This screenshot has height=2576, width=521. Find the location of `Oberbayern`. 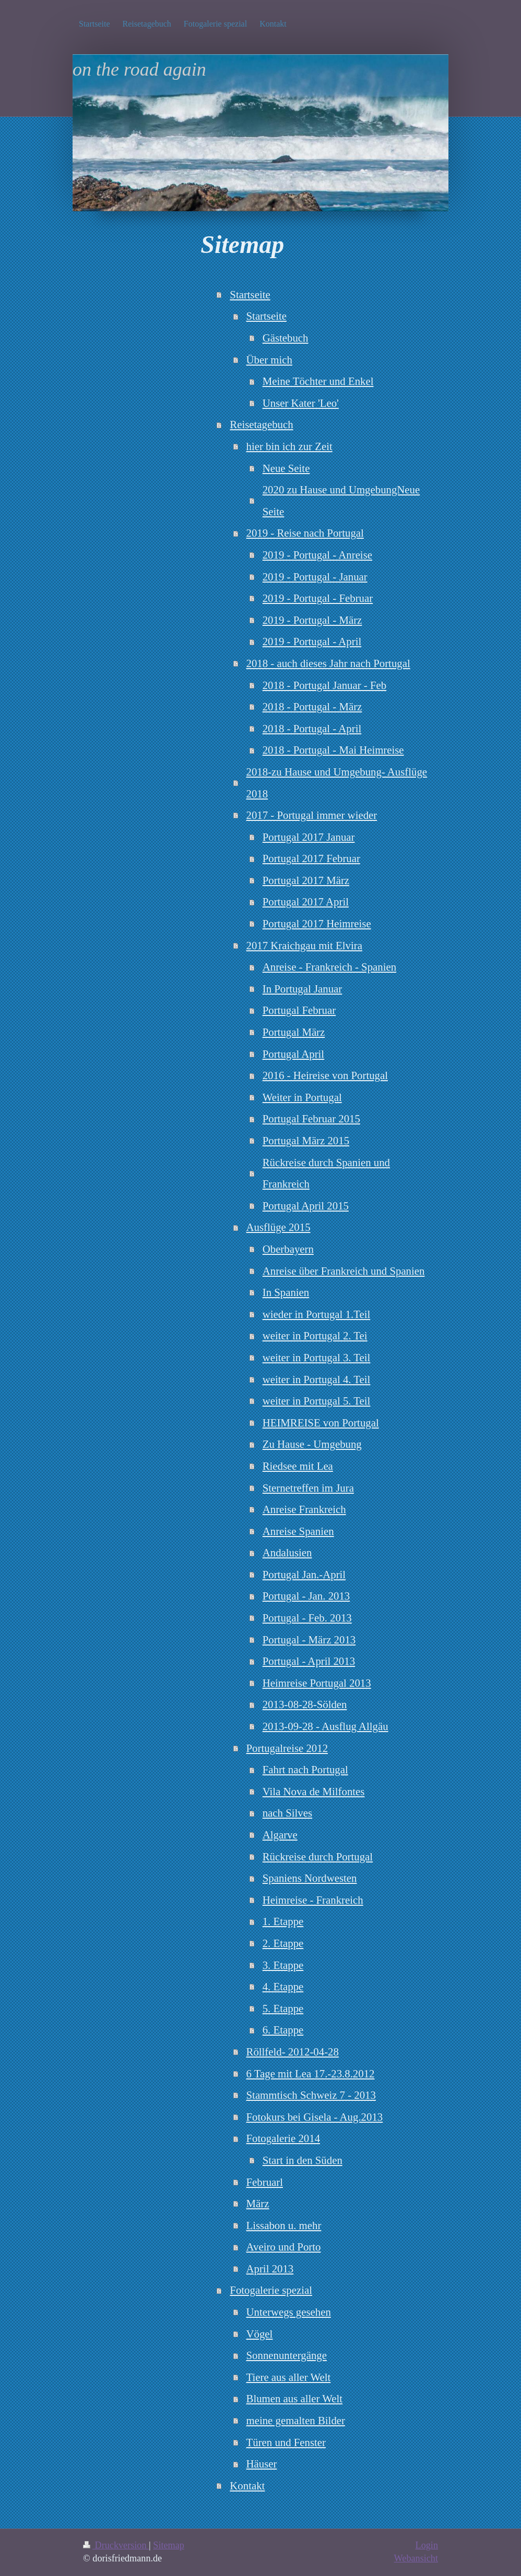

Oberbayern is located at coordinates (288, 1249).